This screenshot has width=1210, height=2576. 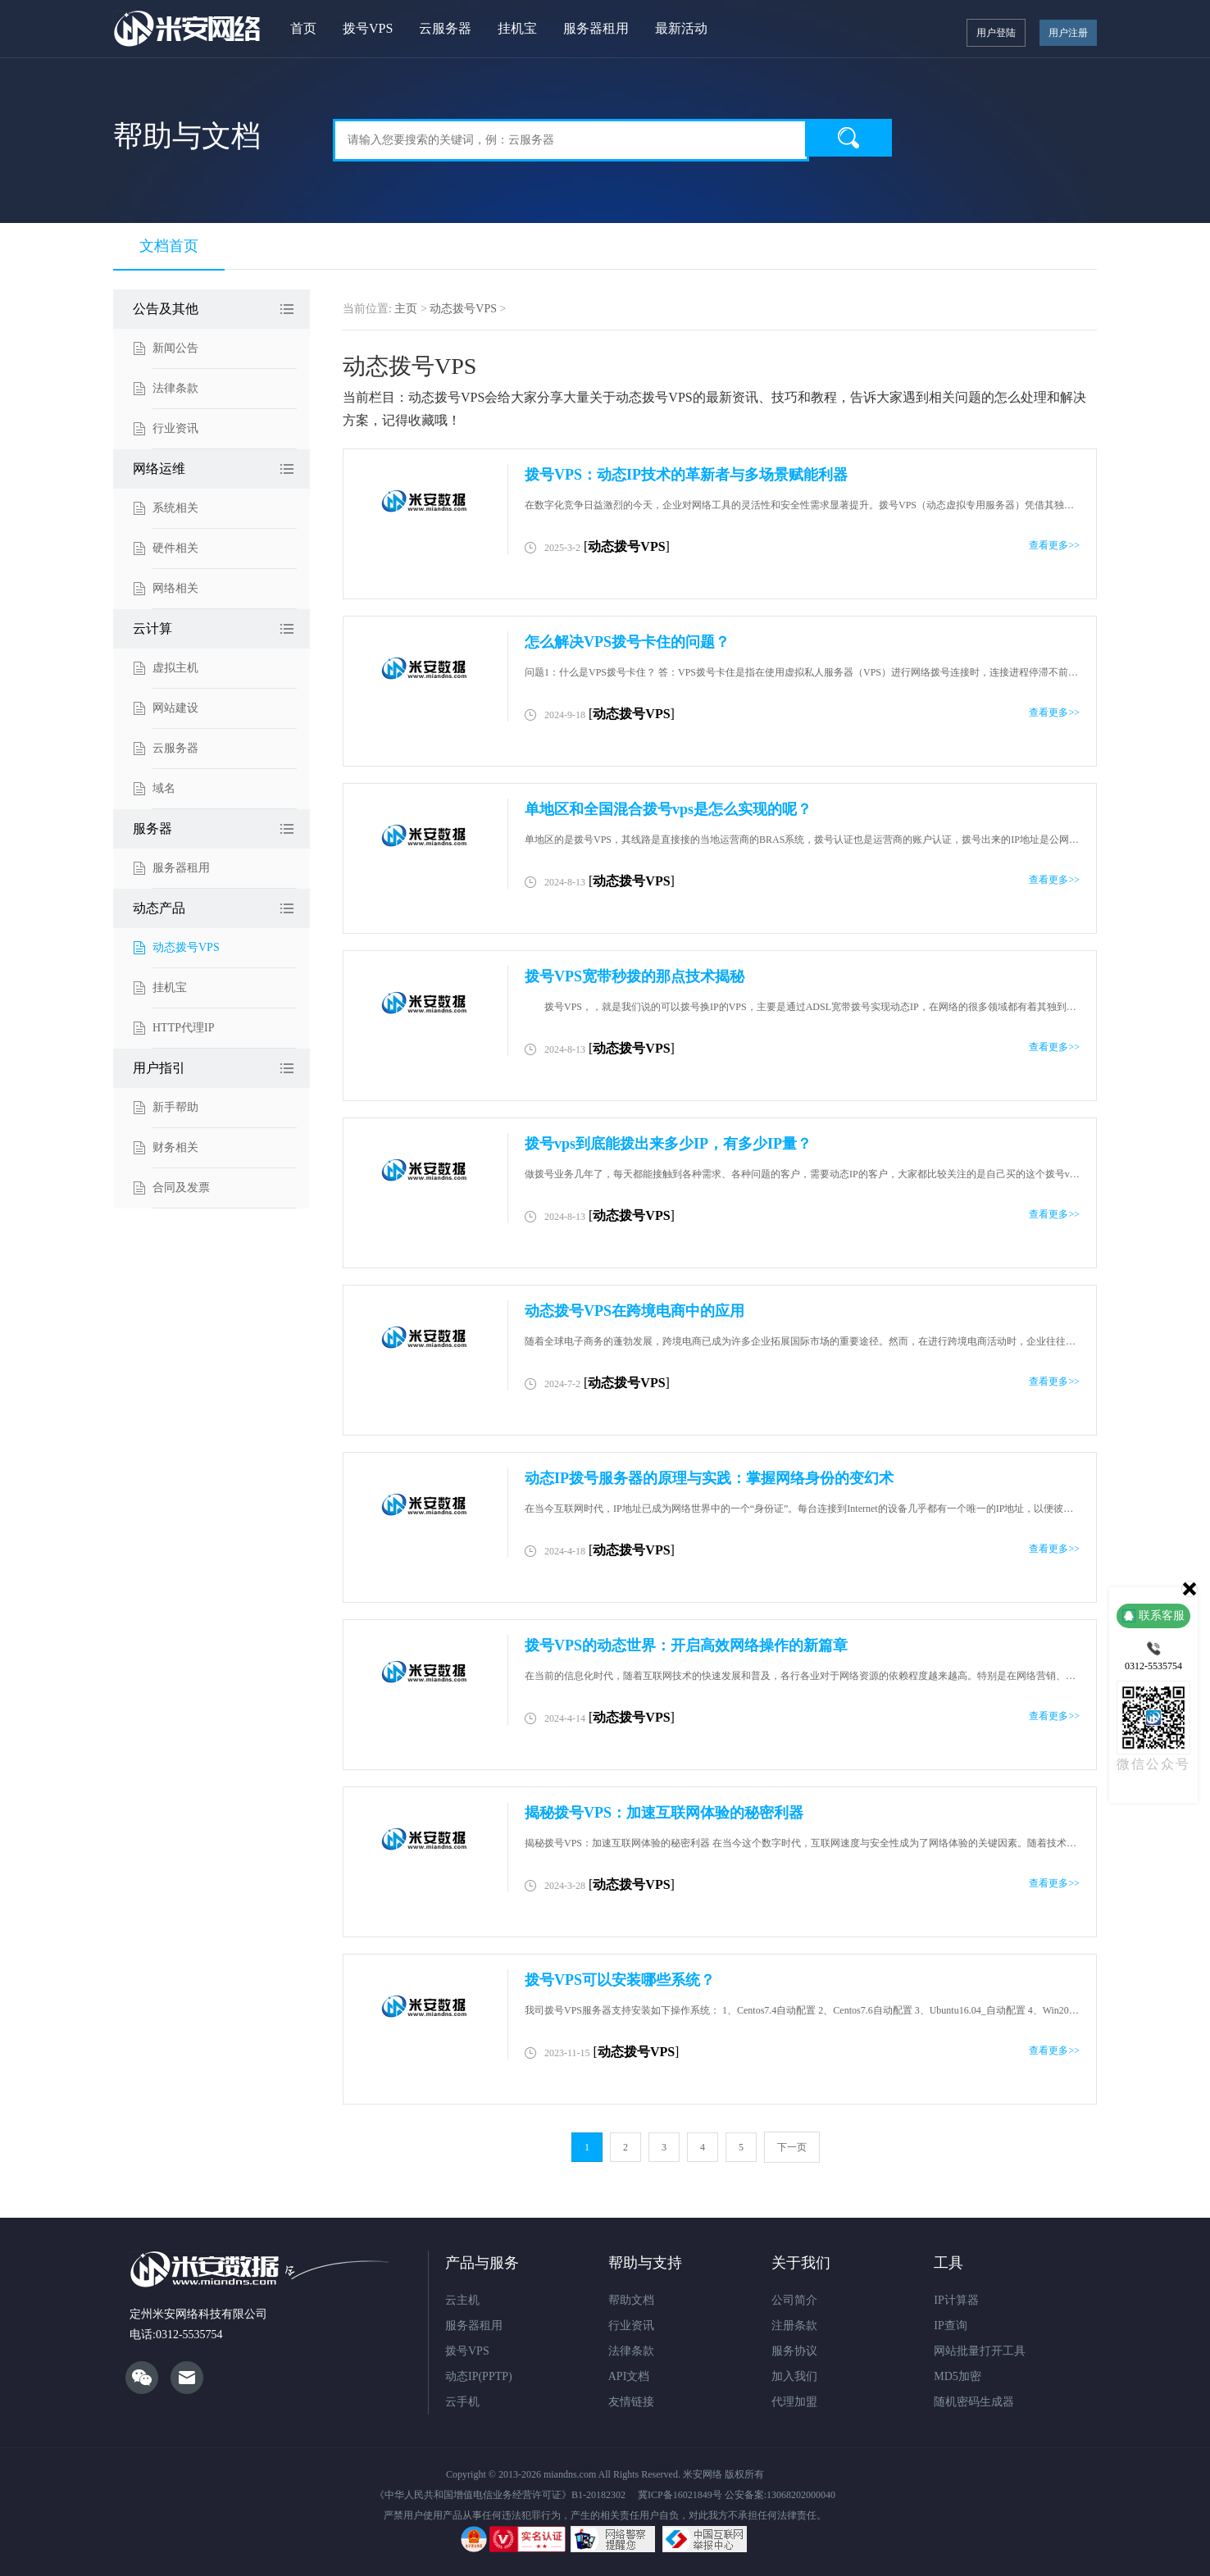 I want to click on 合同及发票, so click(x=181, y=1187).